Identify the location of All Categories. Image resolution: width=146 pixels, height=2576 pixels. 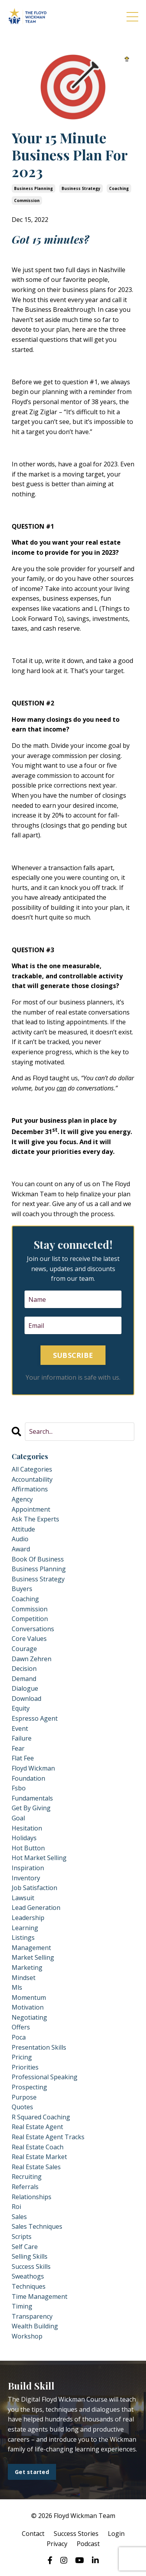
(32, 1469).